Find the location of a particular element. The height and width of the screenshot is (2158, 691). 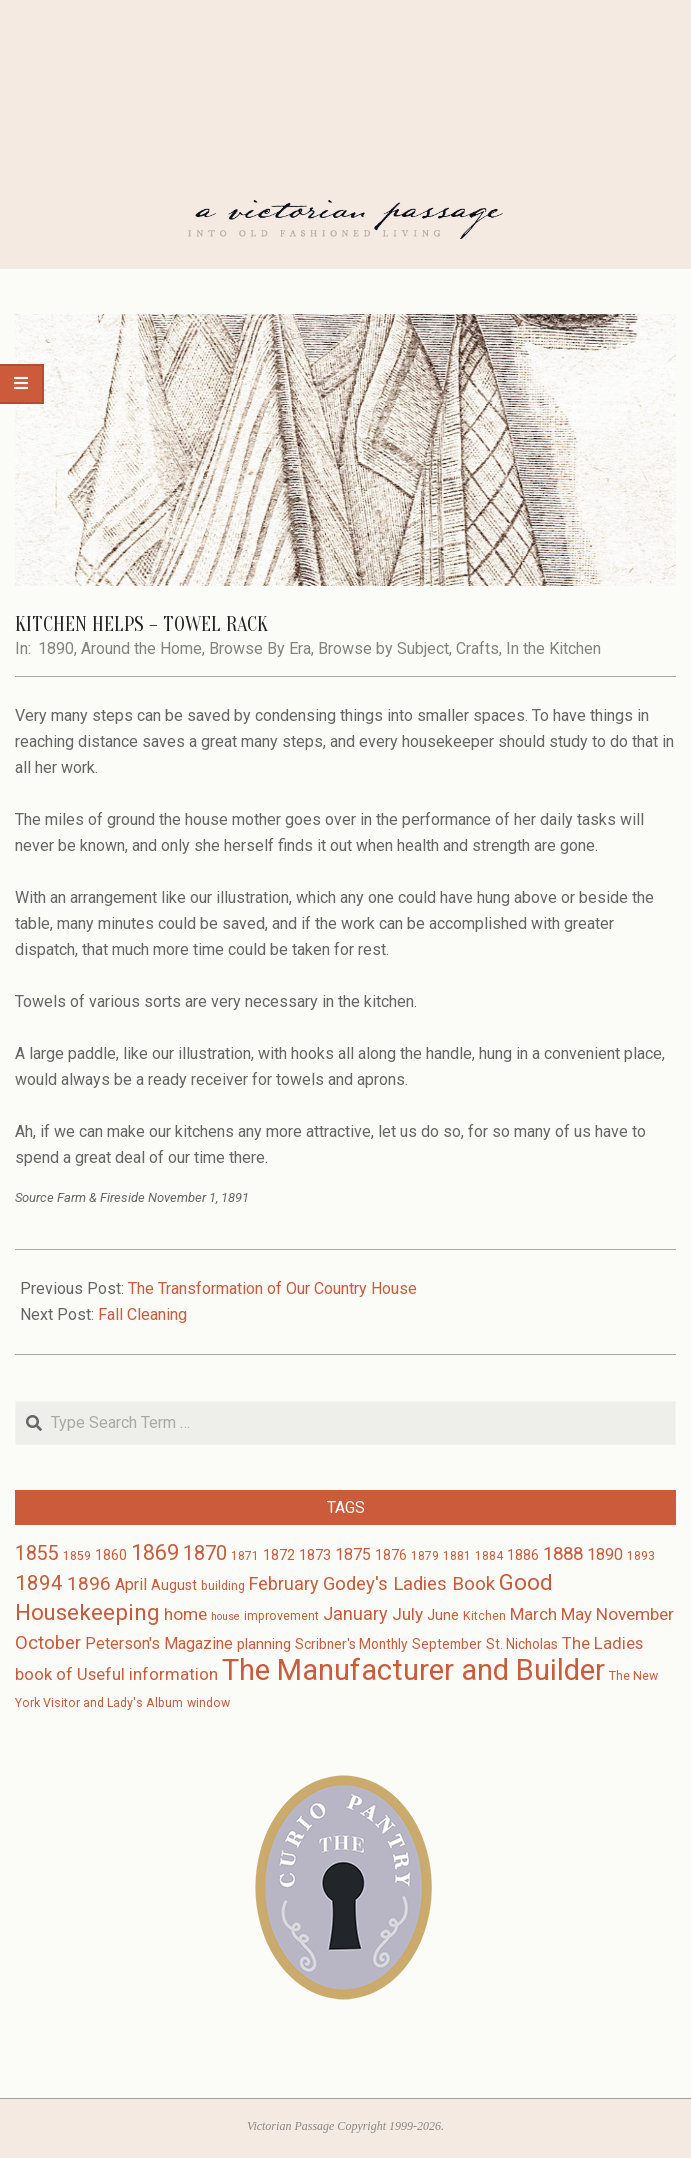

planning [planning (5 items)] is located at coordinates (264, 1644).